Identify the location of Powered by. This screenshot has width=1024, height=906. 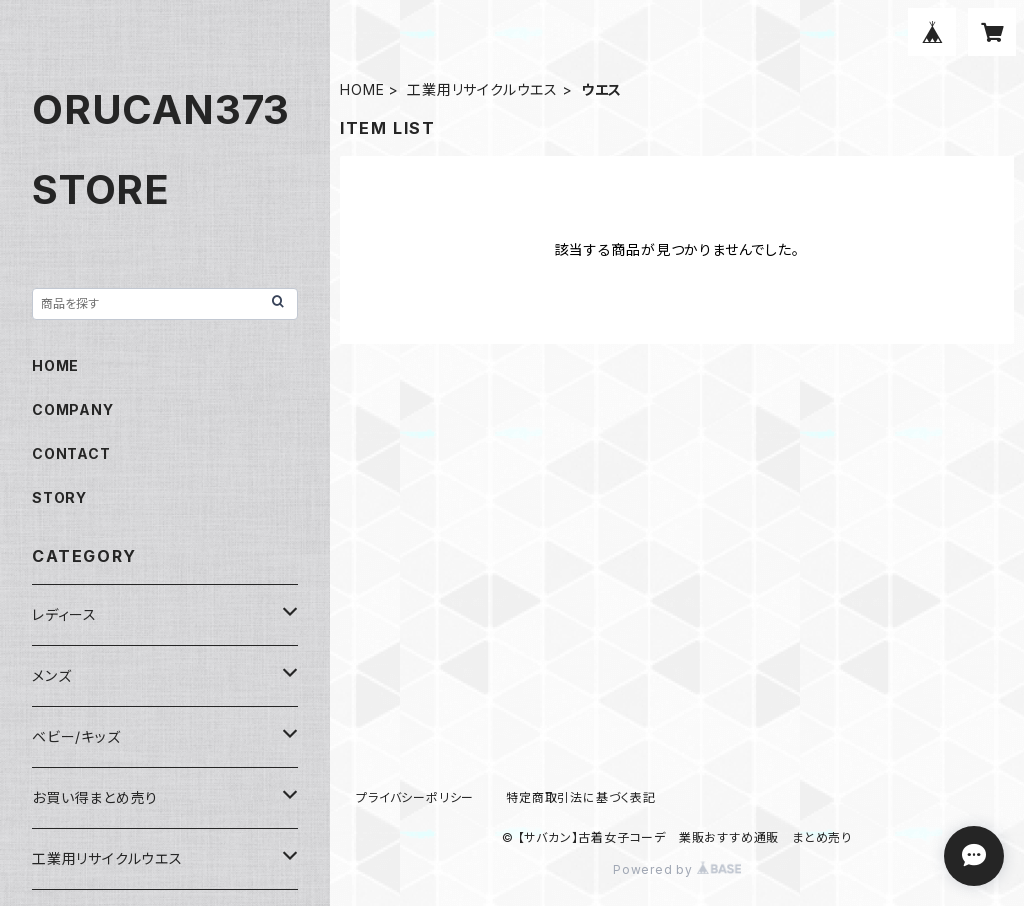
(677, 869).